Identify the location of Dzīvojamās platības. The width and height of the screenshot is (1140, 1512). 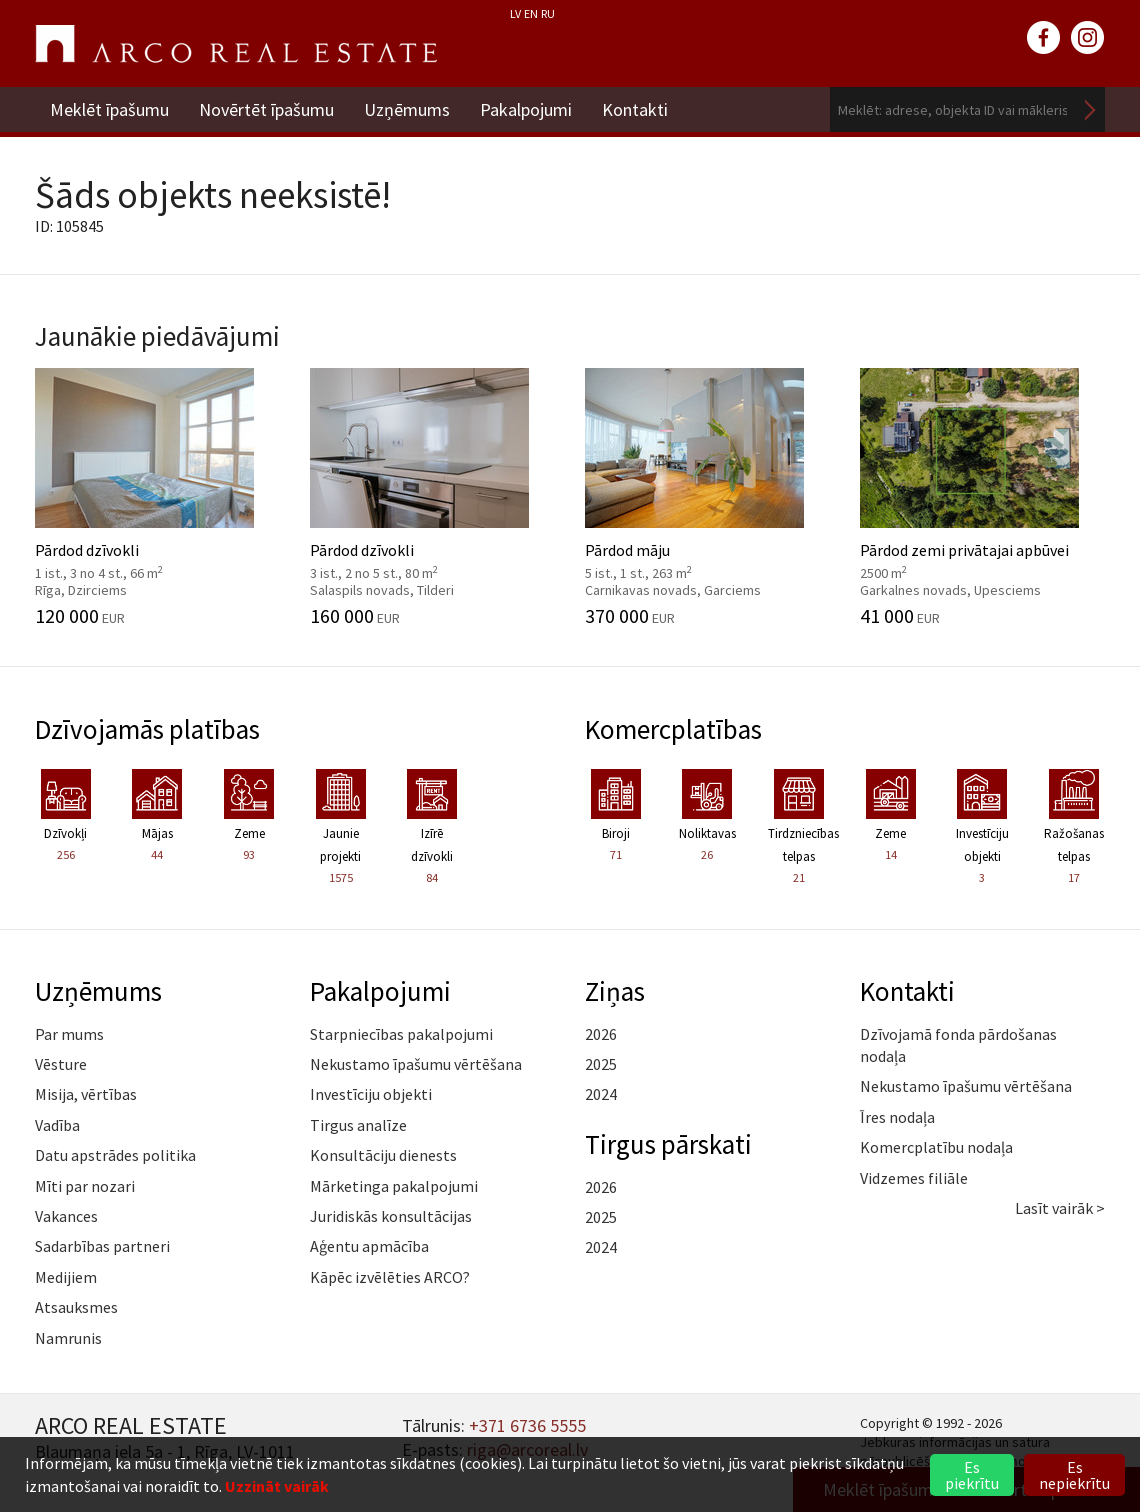
(147, 729).